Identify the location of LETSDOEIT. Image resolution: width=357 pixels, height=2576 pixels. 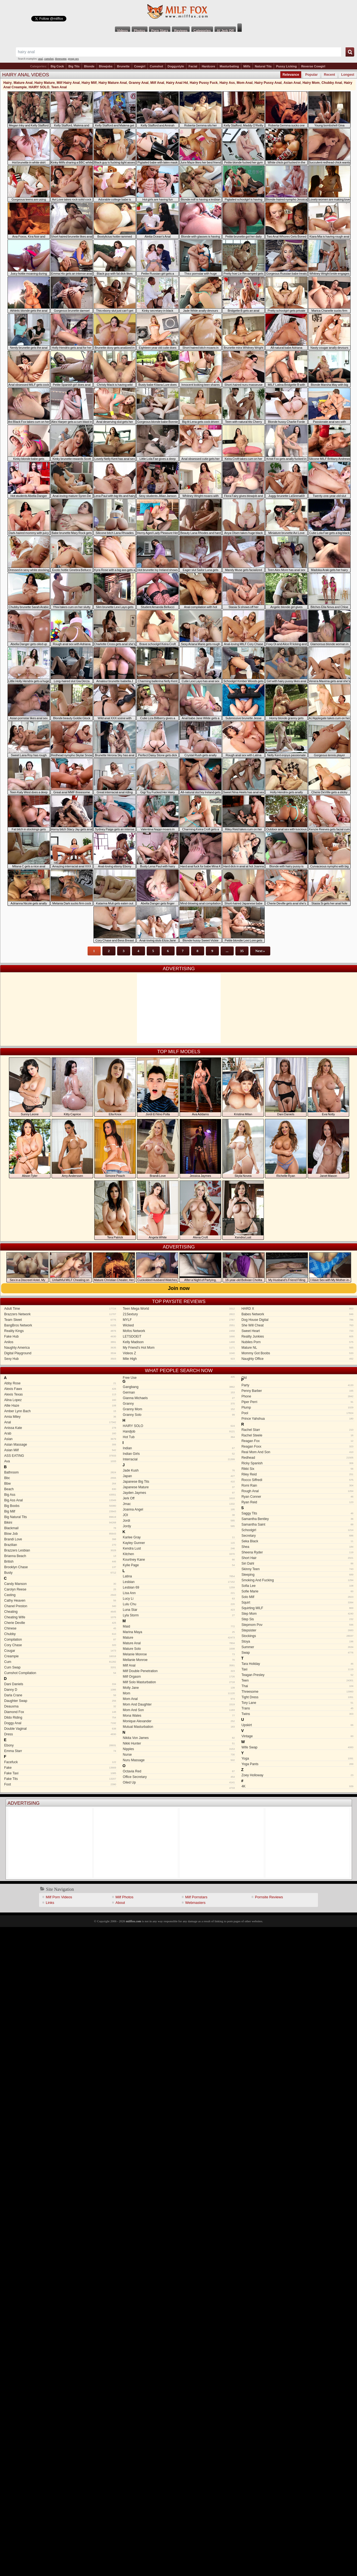
(179, 1336).